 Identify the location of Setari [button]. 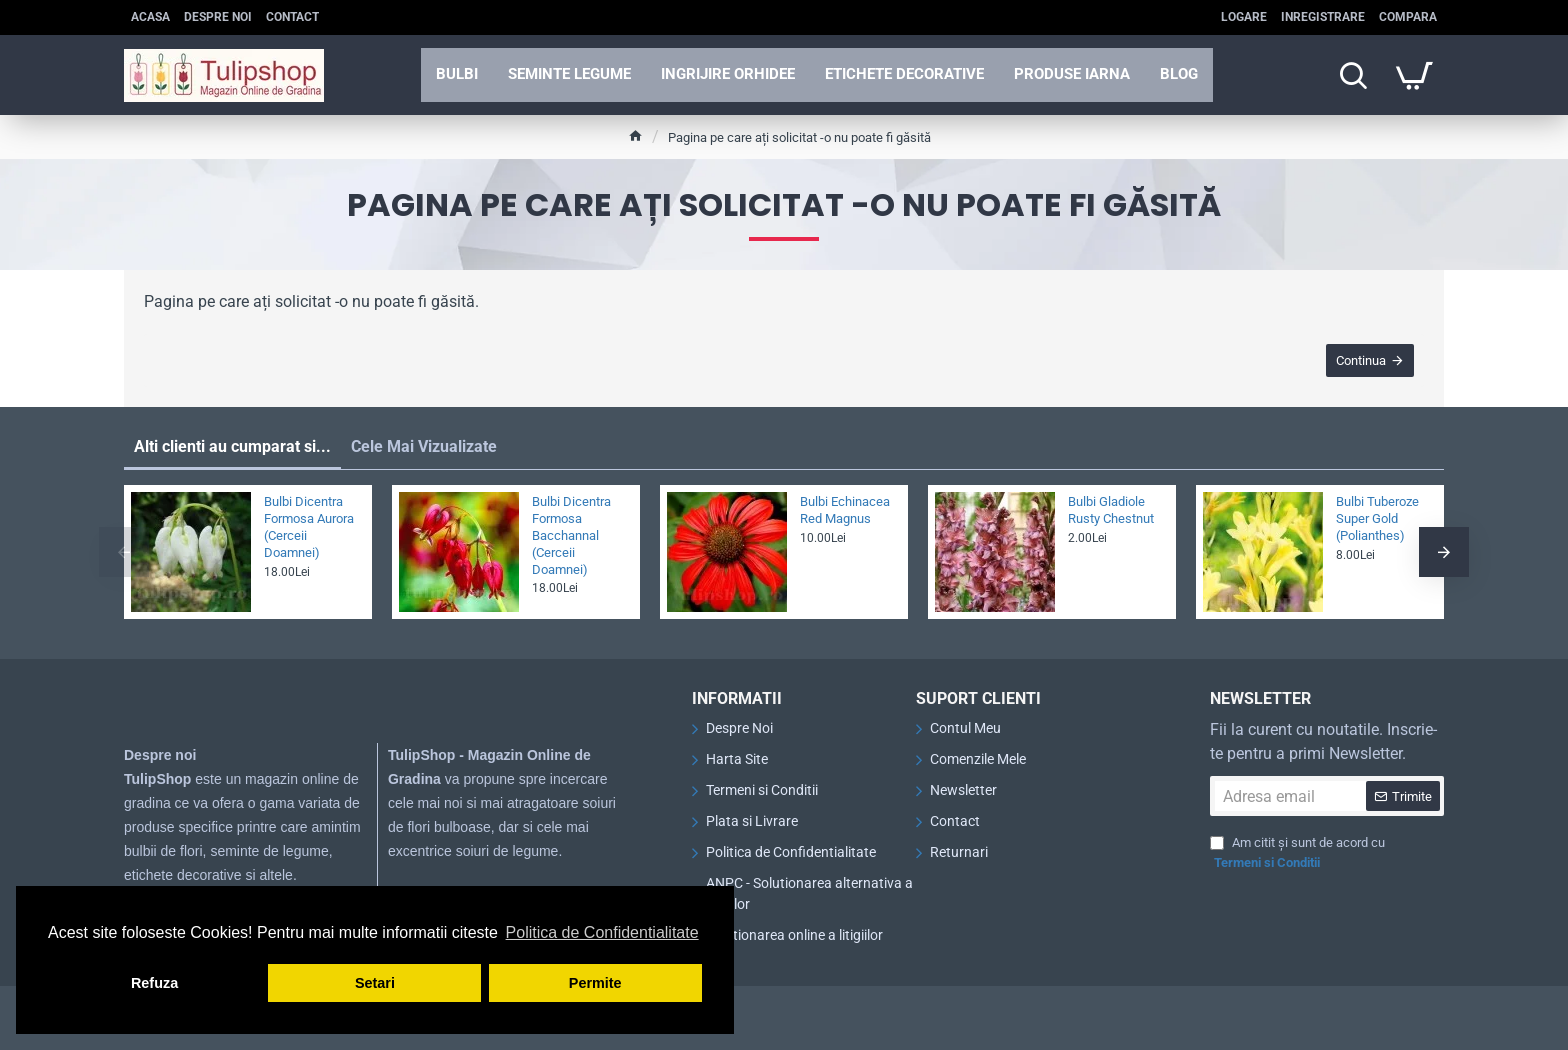
(375, 983).